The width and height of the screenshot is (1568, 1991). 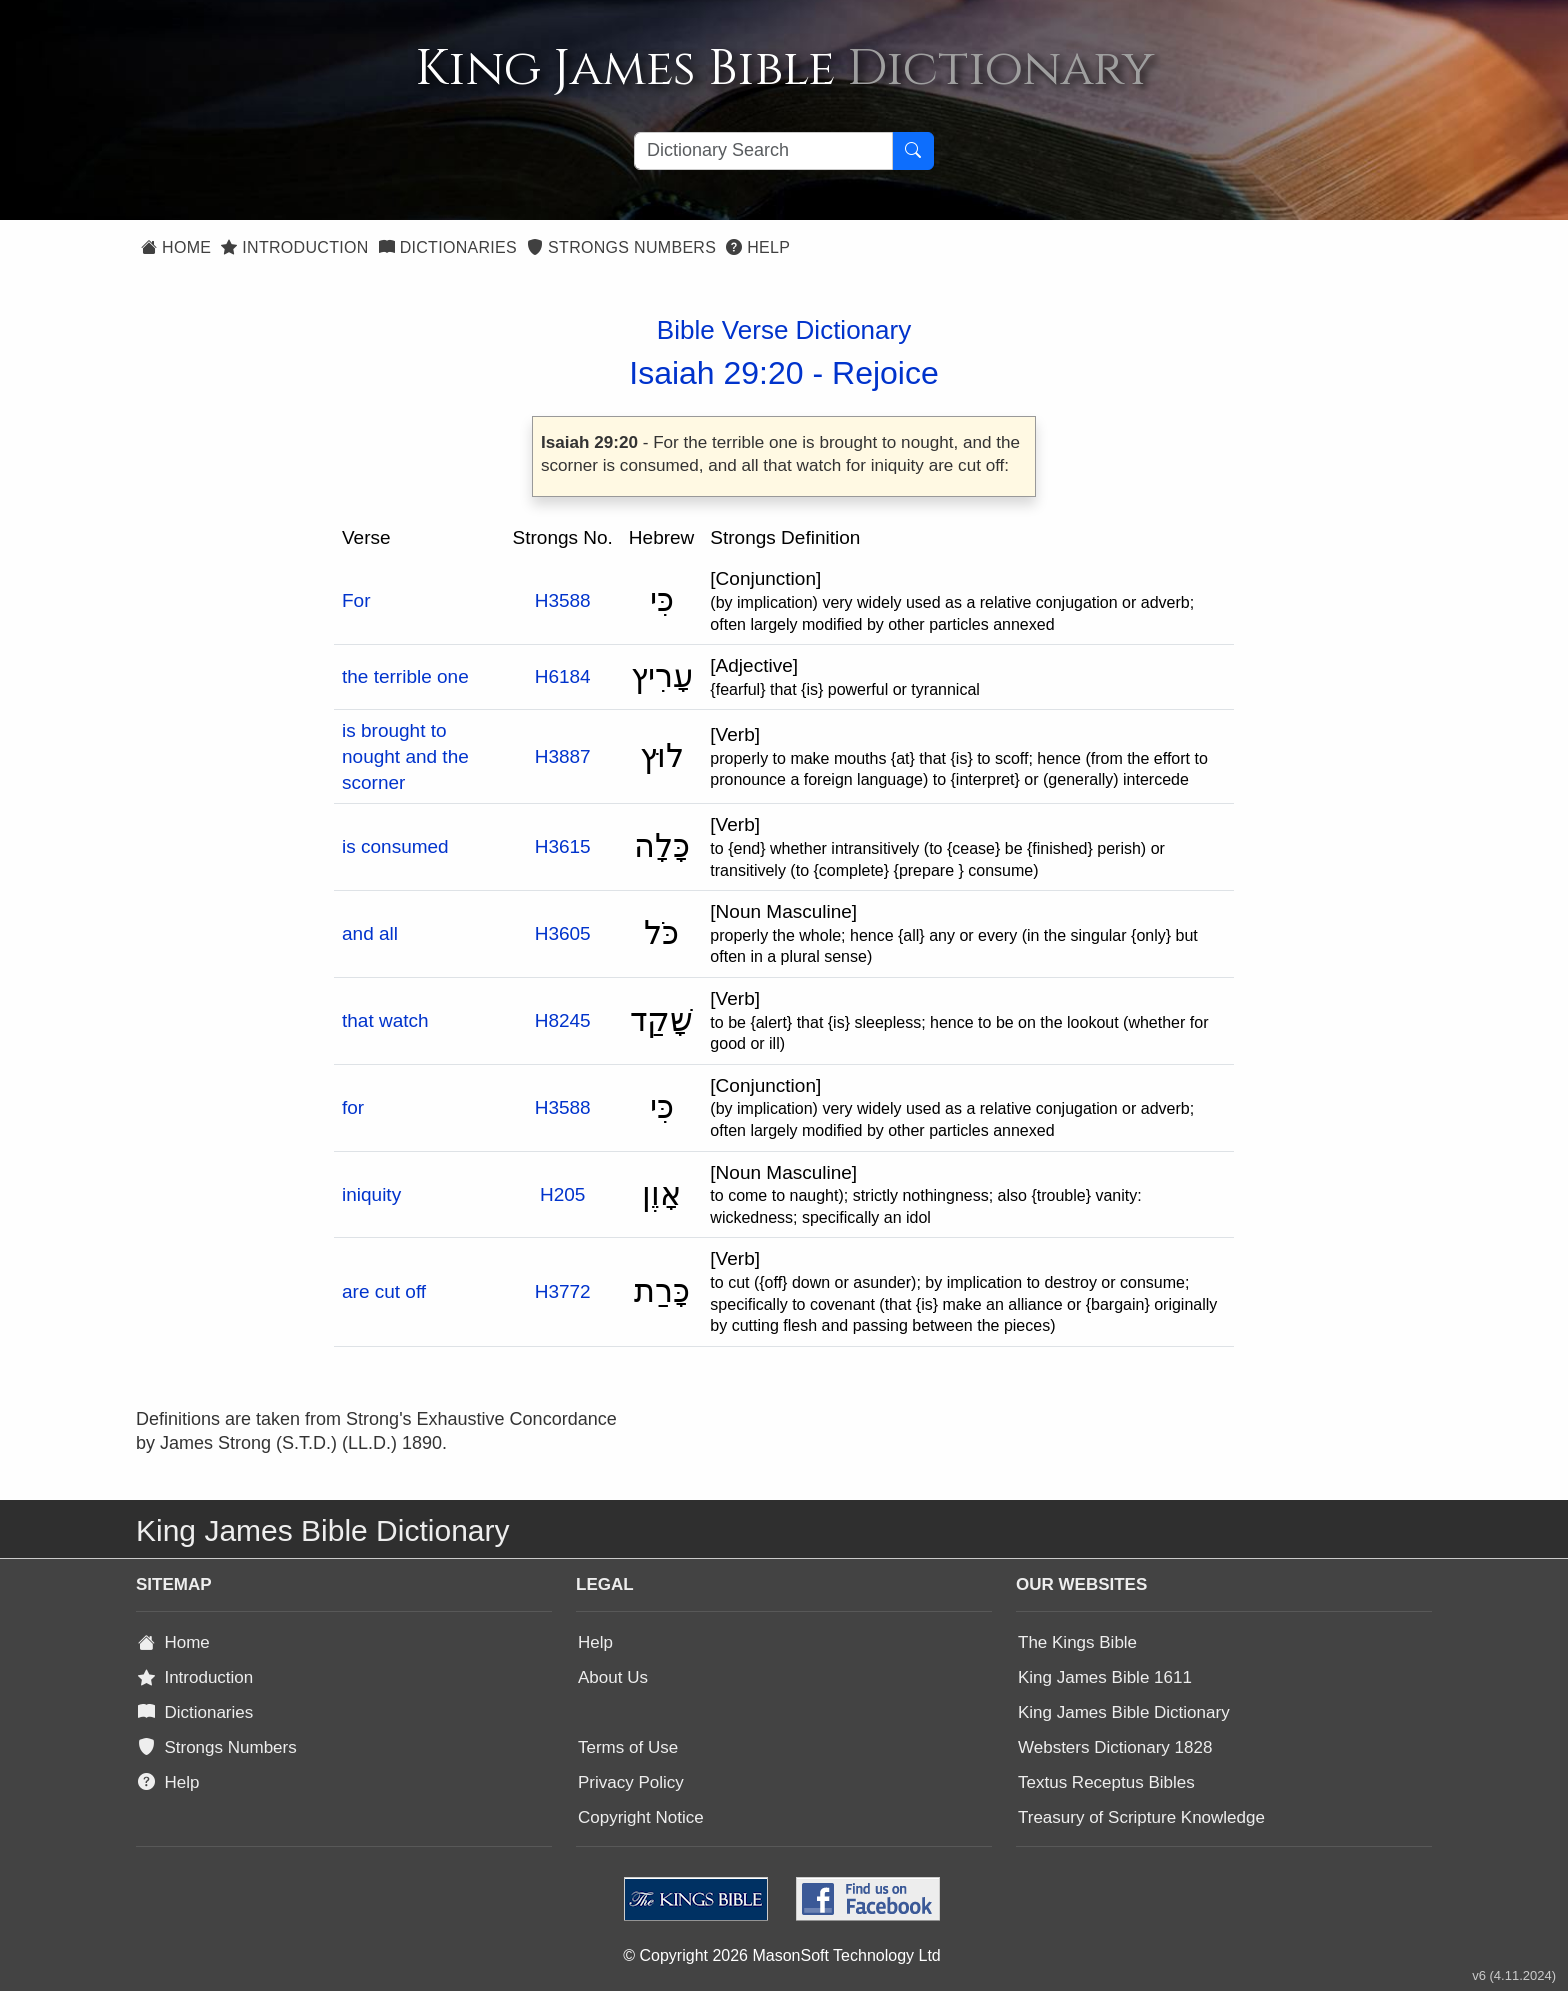 I want to click on H3887, so click(x=563, y=756).